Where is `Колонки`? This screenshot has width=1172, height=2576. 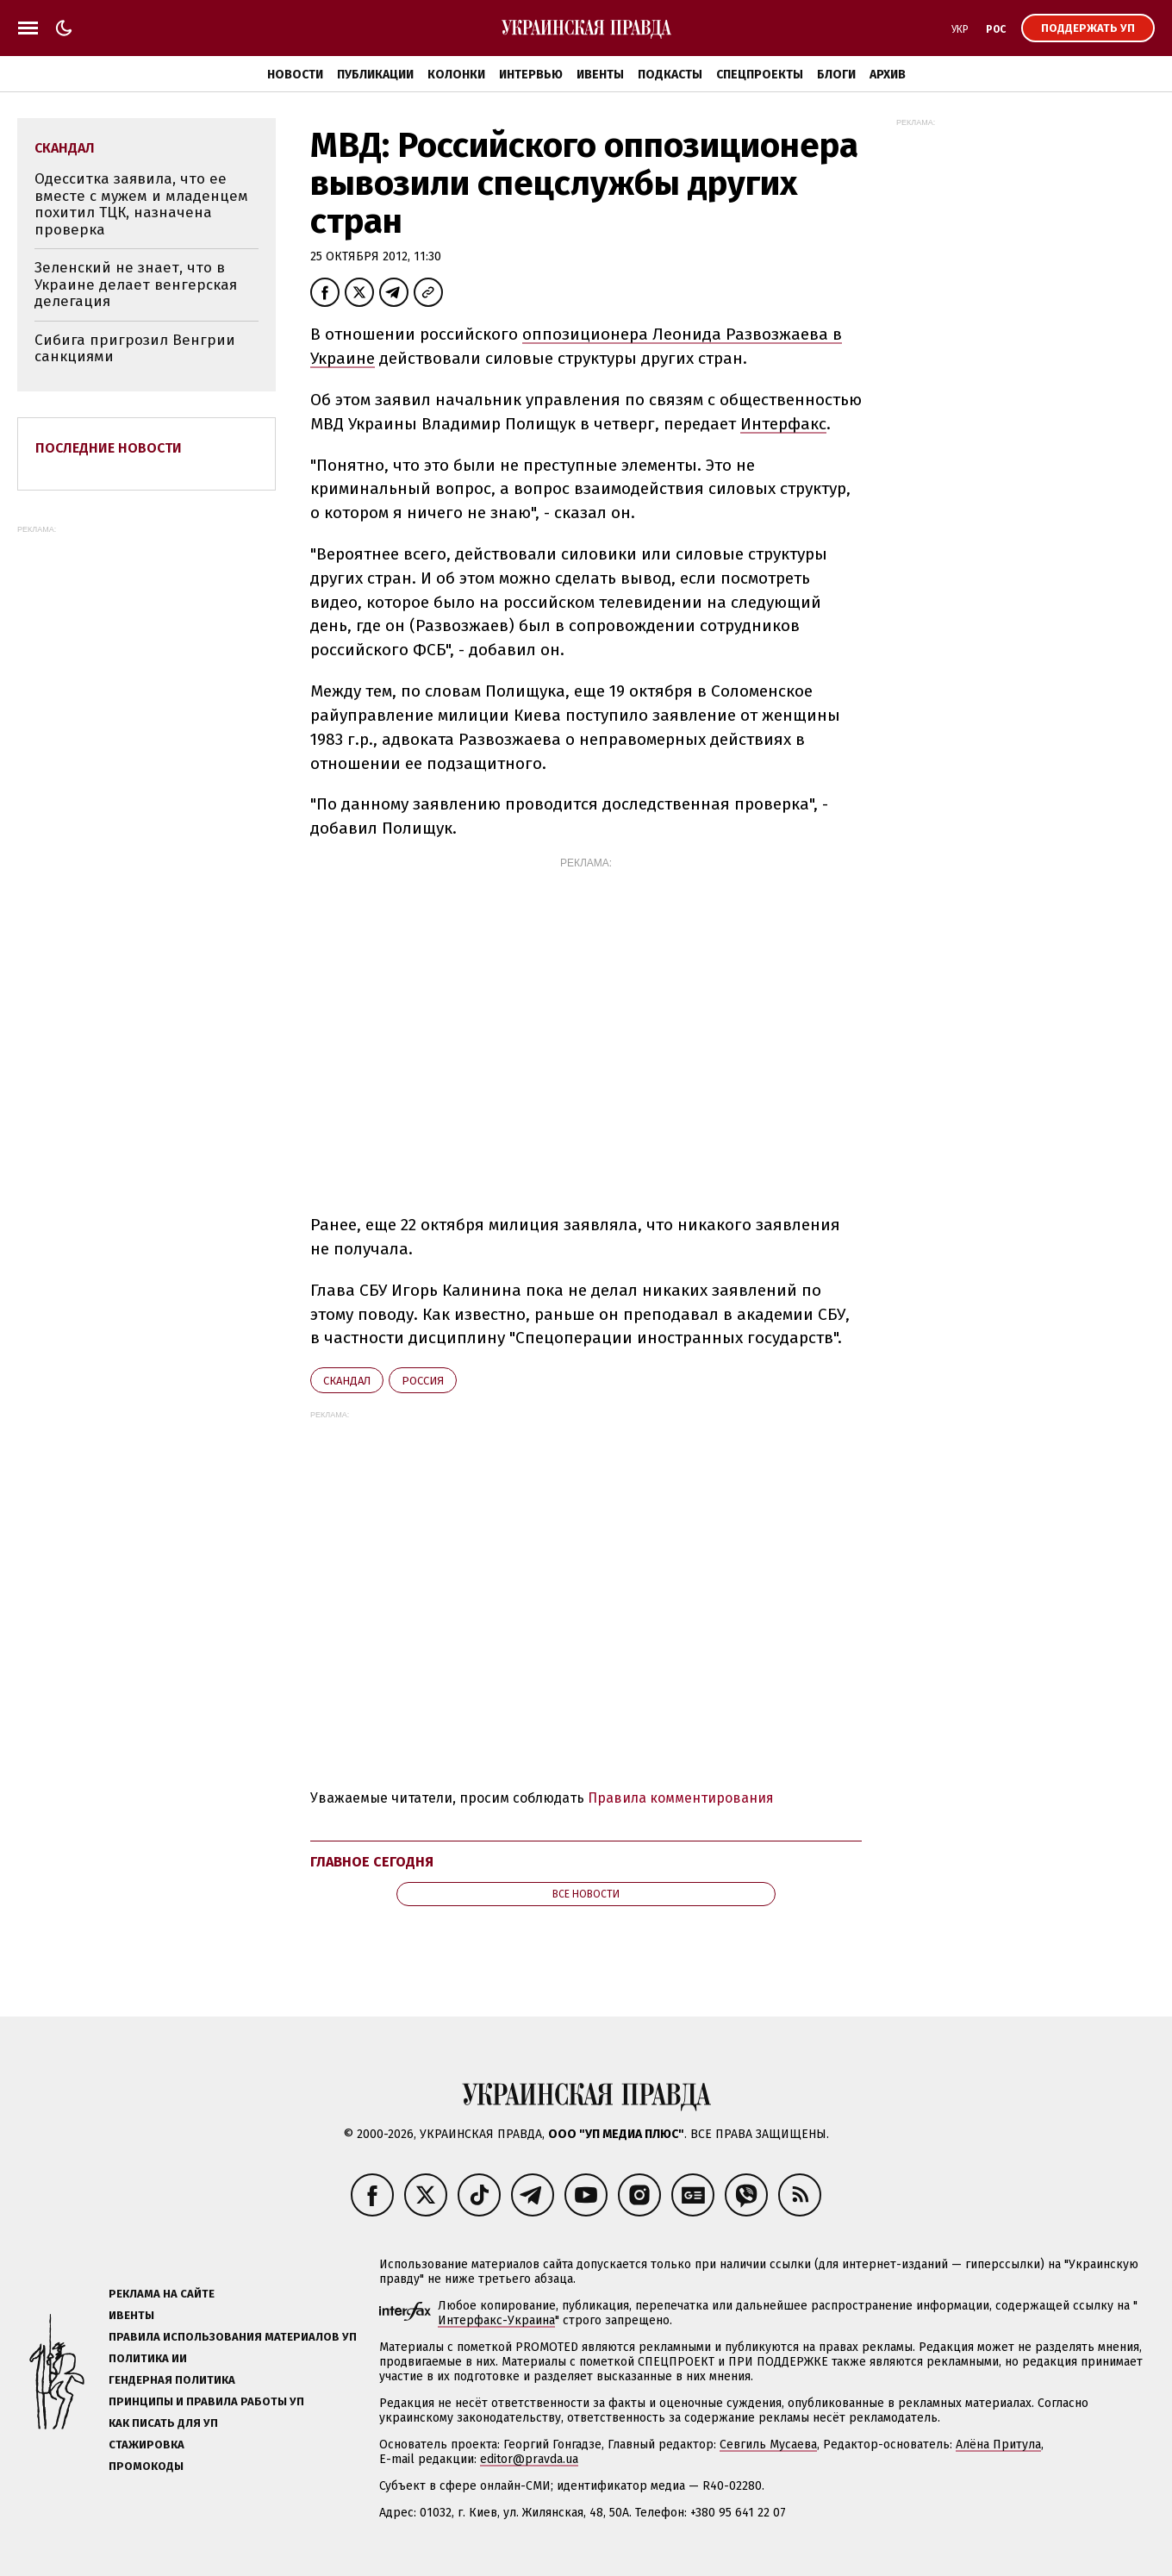 Колонки is located at coordinates (456, 74).